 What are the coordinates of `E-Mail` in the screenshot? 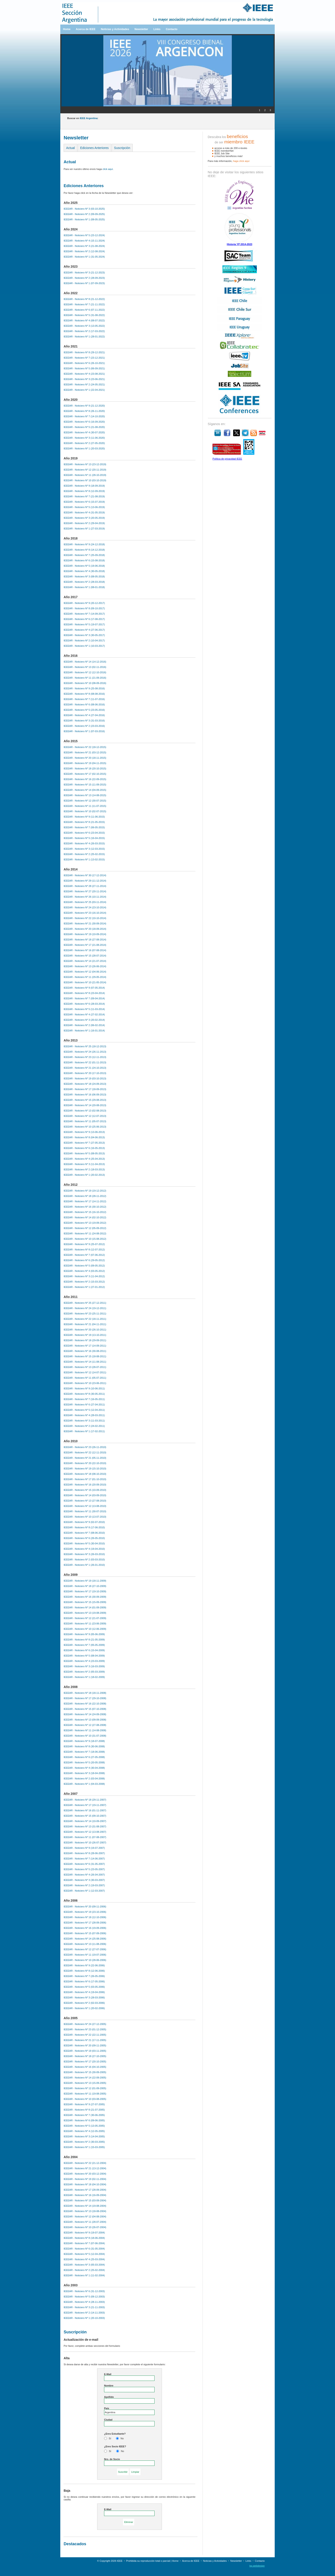 It's located at (107, 2374).